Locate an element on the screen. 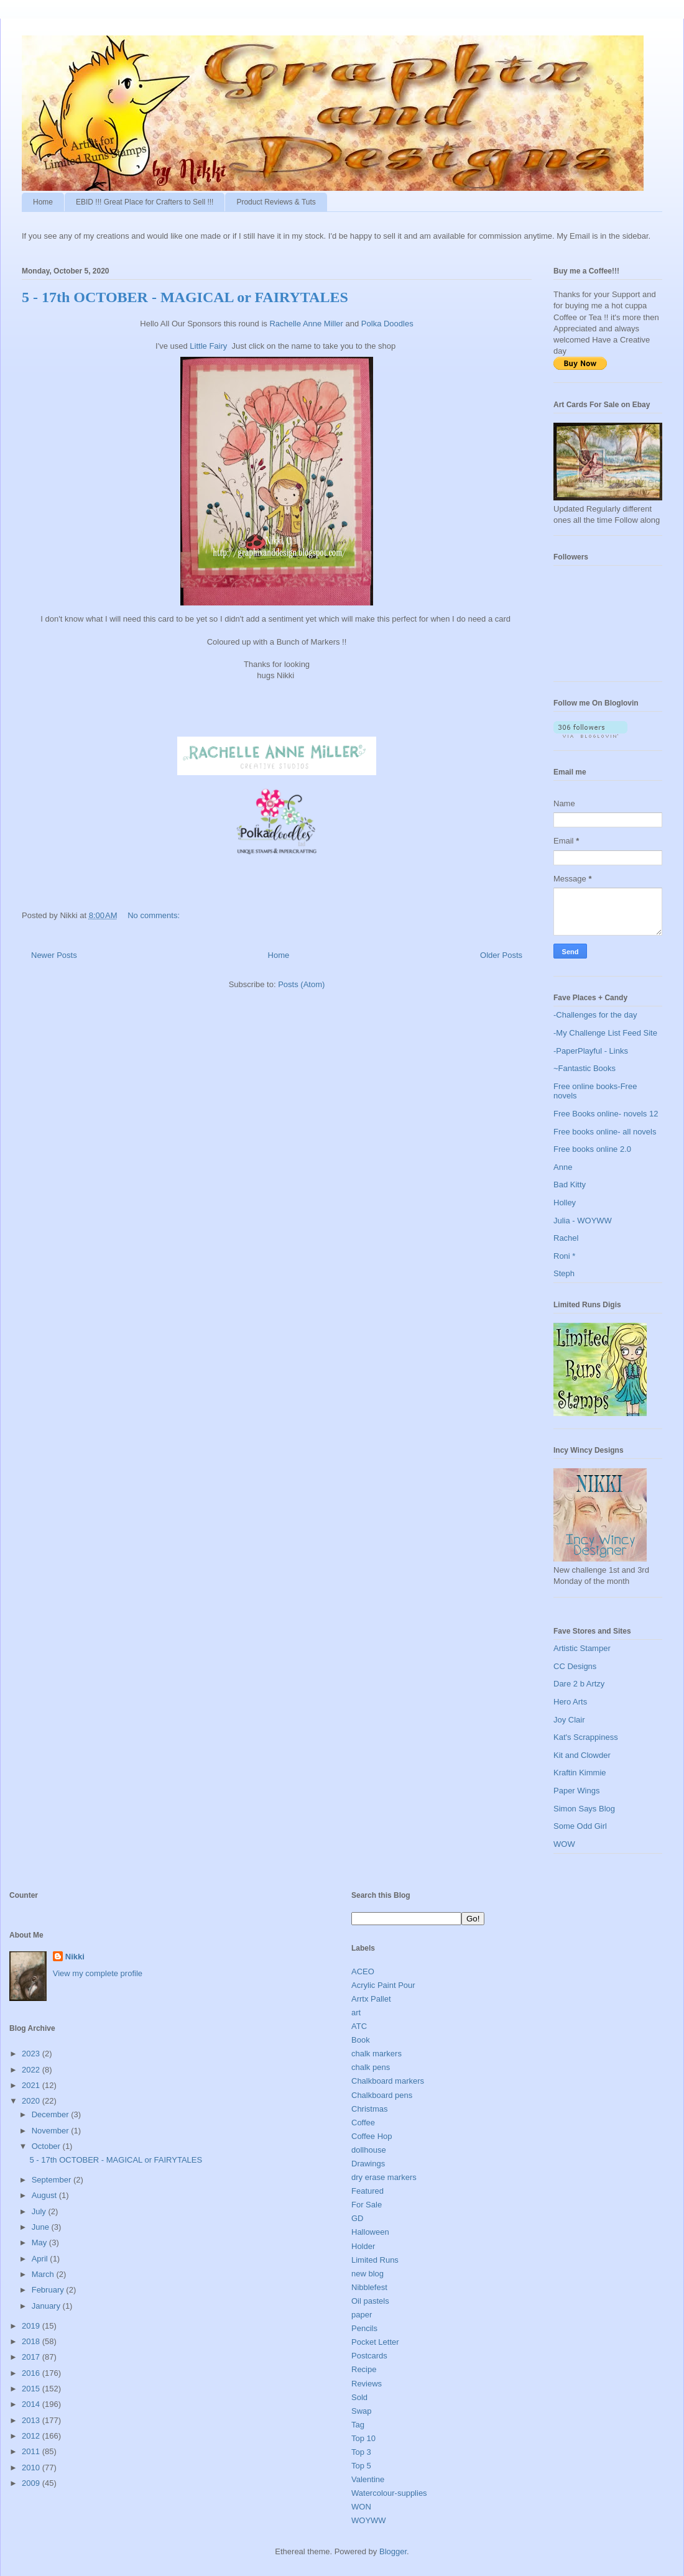 The width and height of the screenshot is (684, 2576). Acrylic Paint Pour is located at coordinates (383, 1985).